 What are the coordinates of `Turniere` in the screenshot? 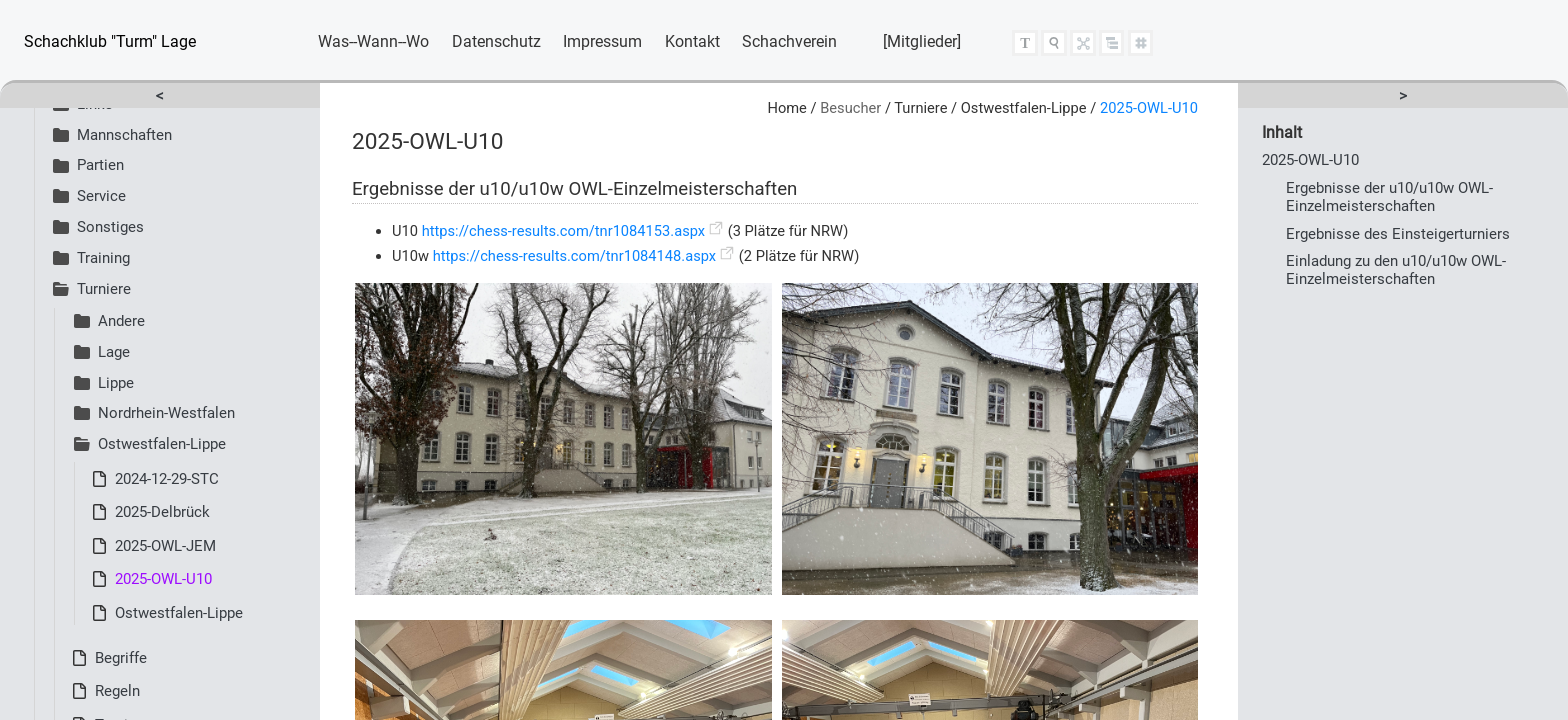 It's located at (92, 289).